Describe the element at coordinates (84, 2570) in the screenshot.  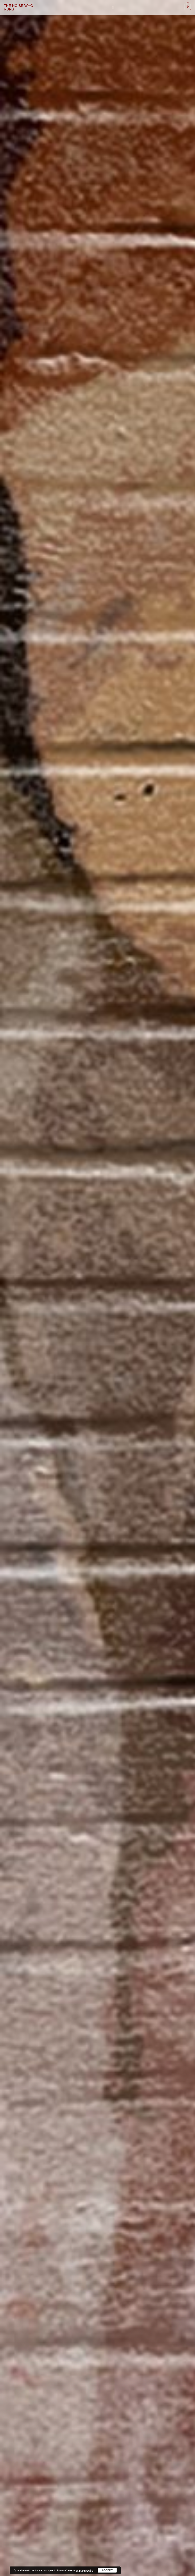
I see `more information` at that location.